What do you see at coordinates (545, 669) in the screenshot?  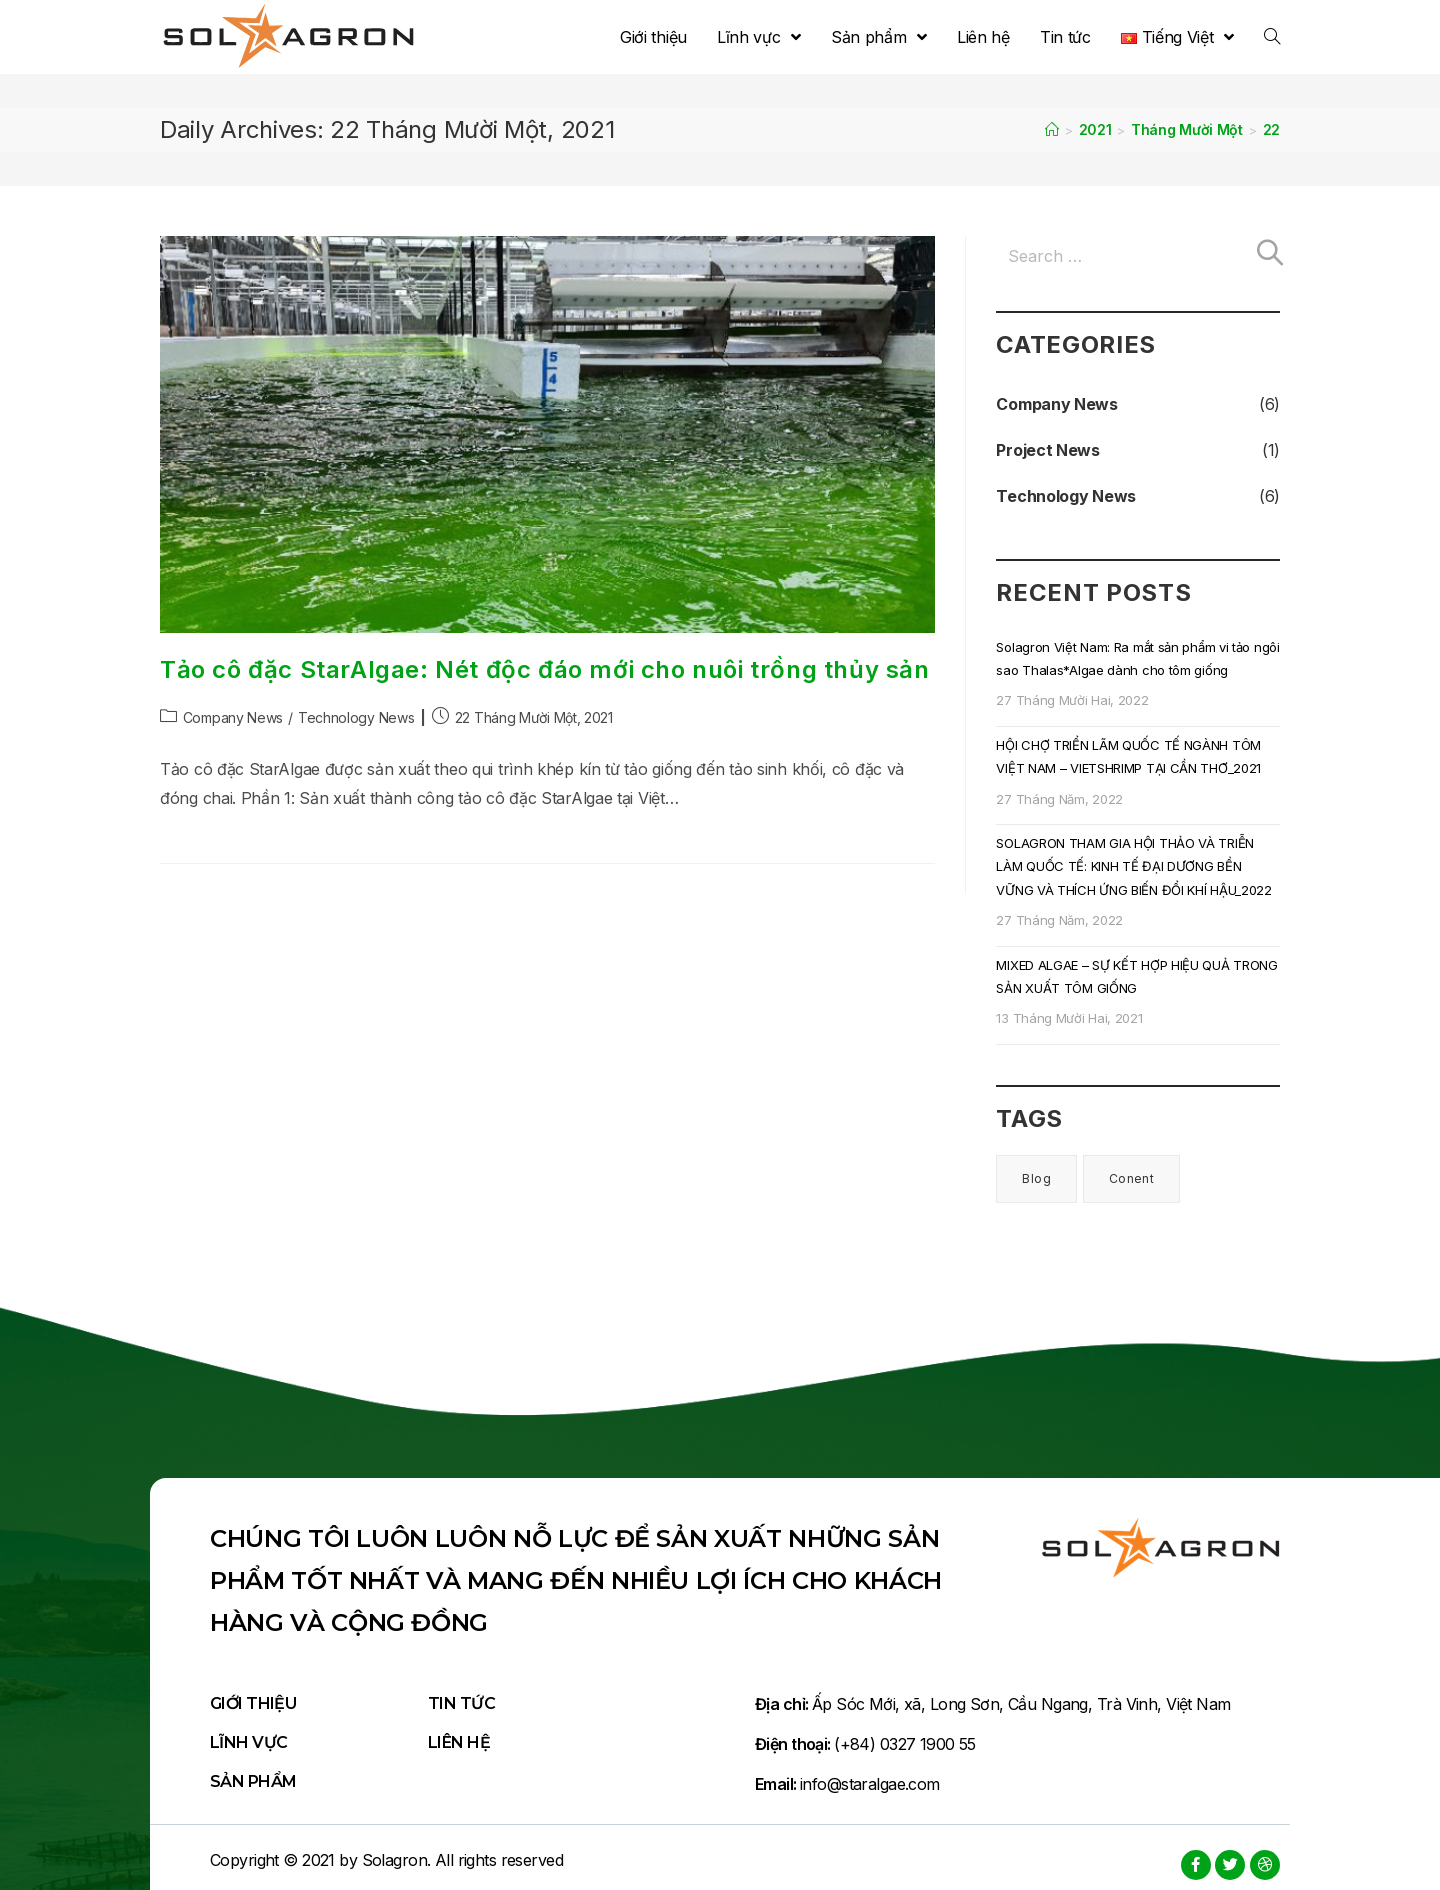 I see `Tảo cô đặc StarAlgae: Nét độc đáo mới cho nuôi trồng thủy sản` at bounding box center [545, 669].